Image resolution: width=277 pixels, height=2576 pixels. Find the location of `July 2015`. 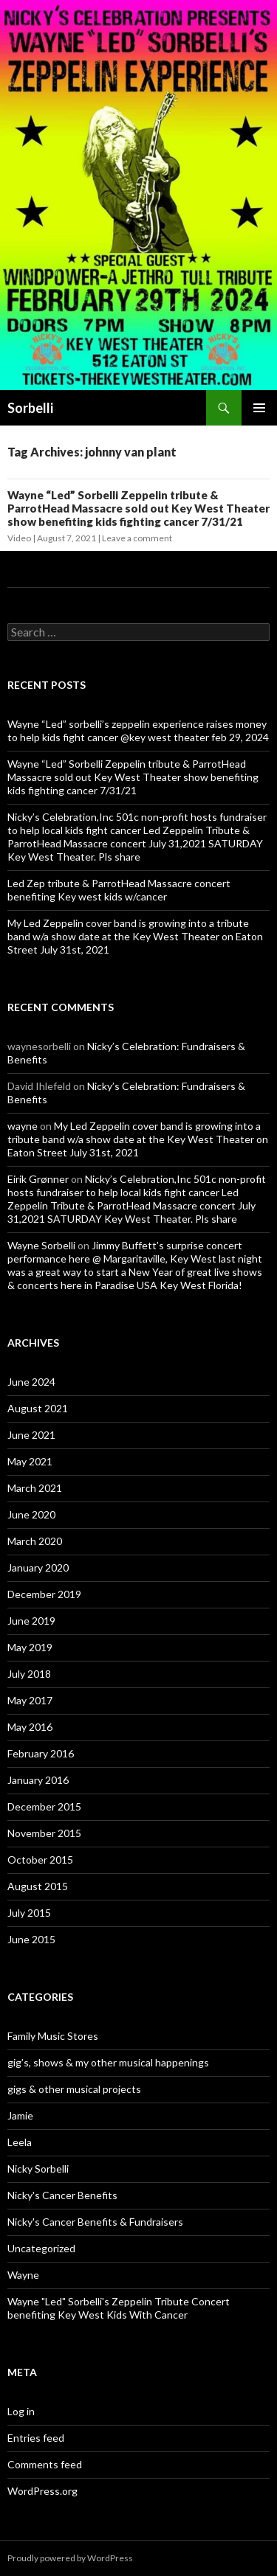

July 2015 is located at coordinates (29, 1912).